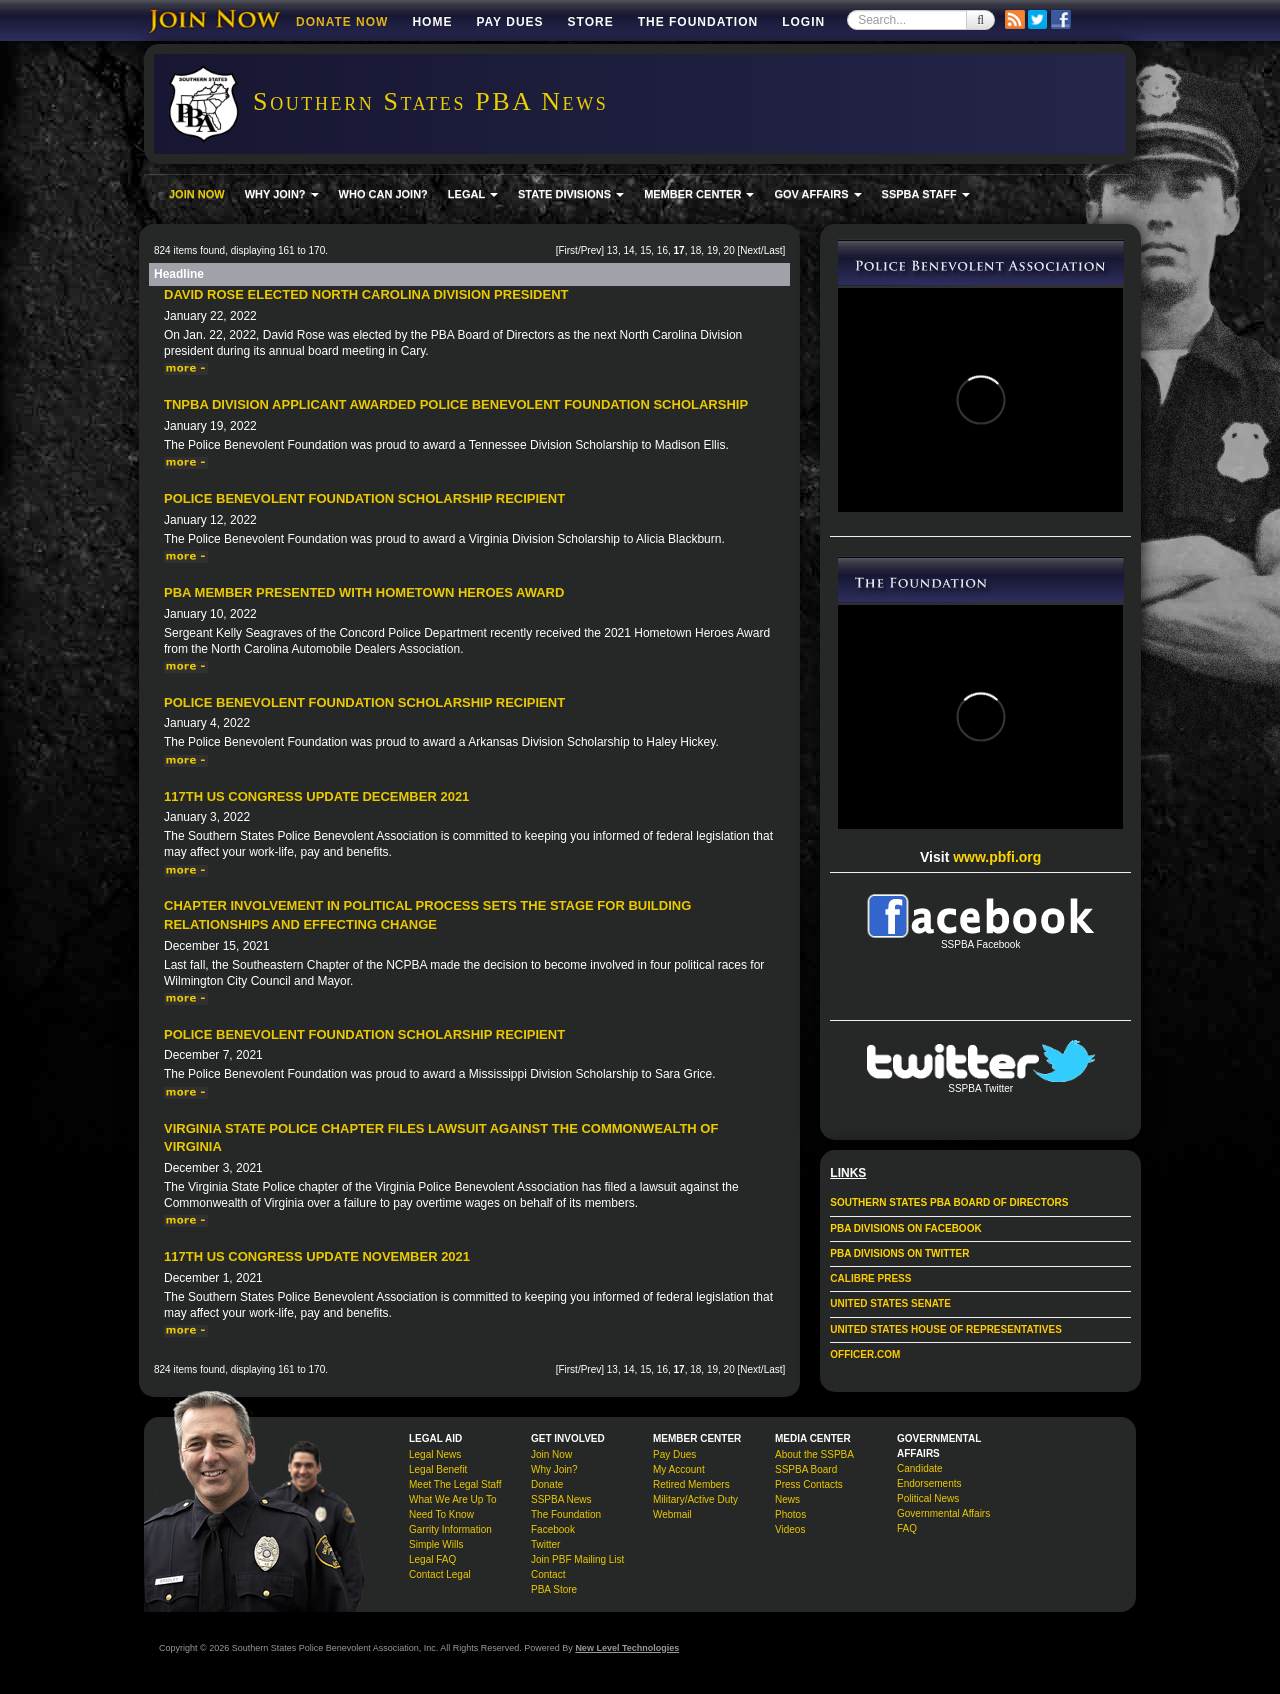 Image resolution: width=1280 pixels, height=1694 pixels. What do you see at coordinates (790, 1514) in the screenshot?
I see `Photos` at bounding box center [790, 1514].